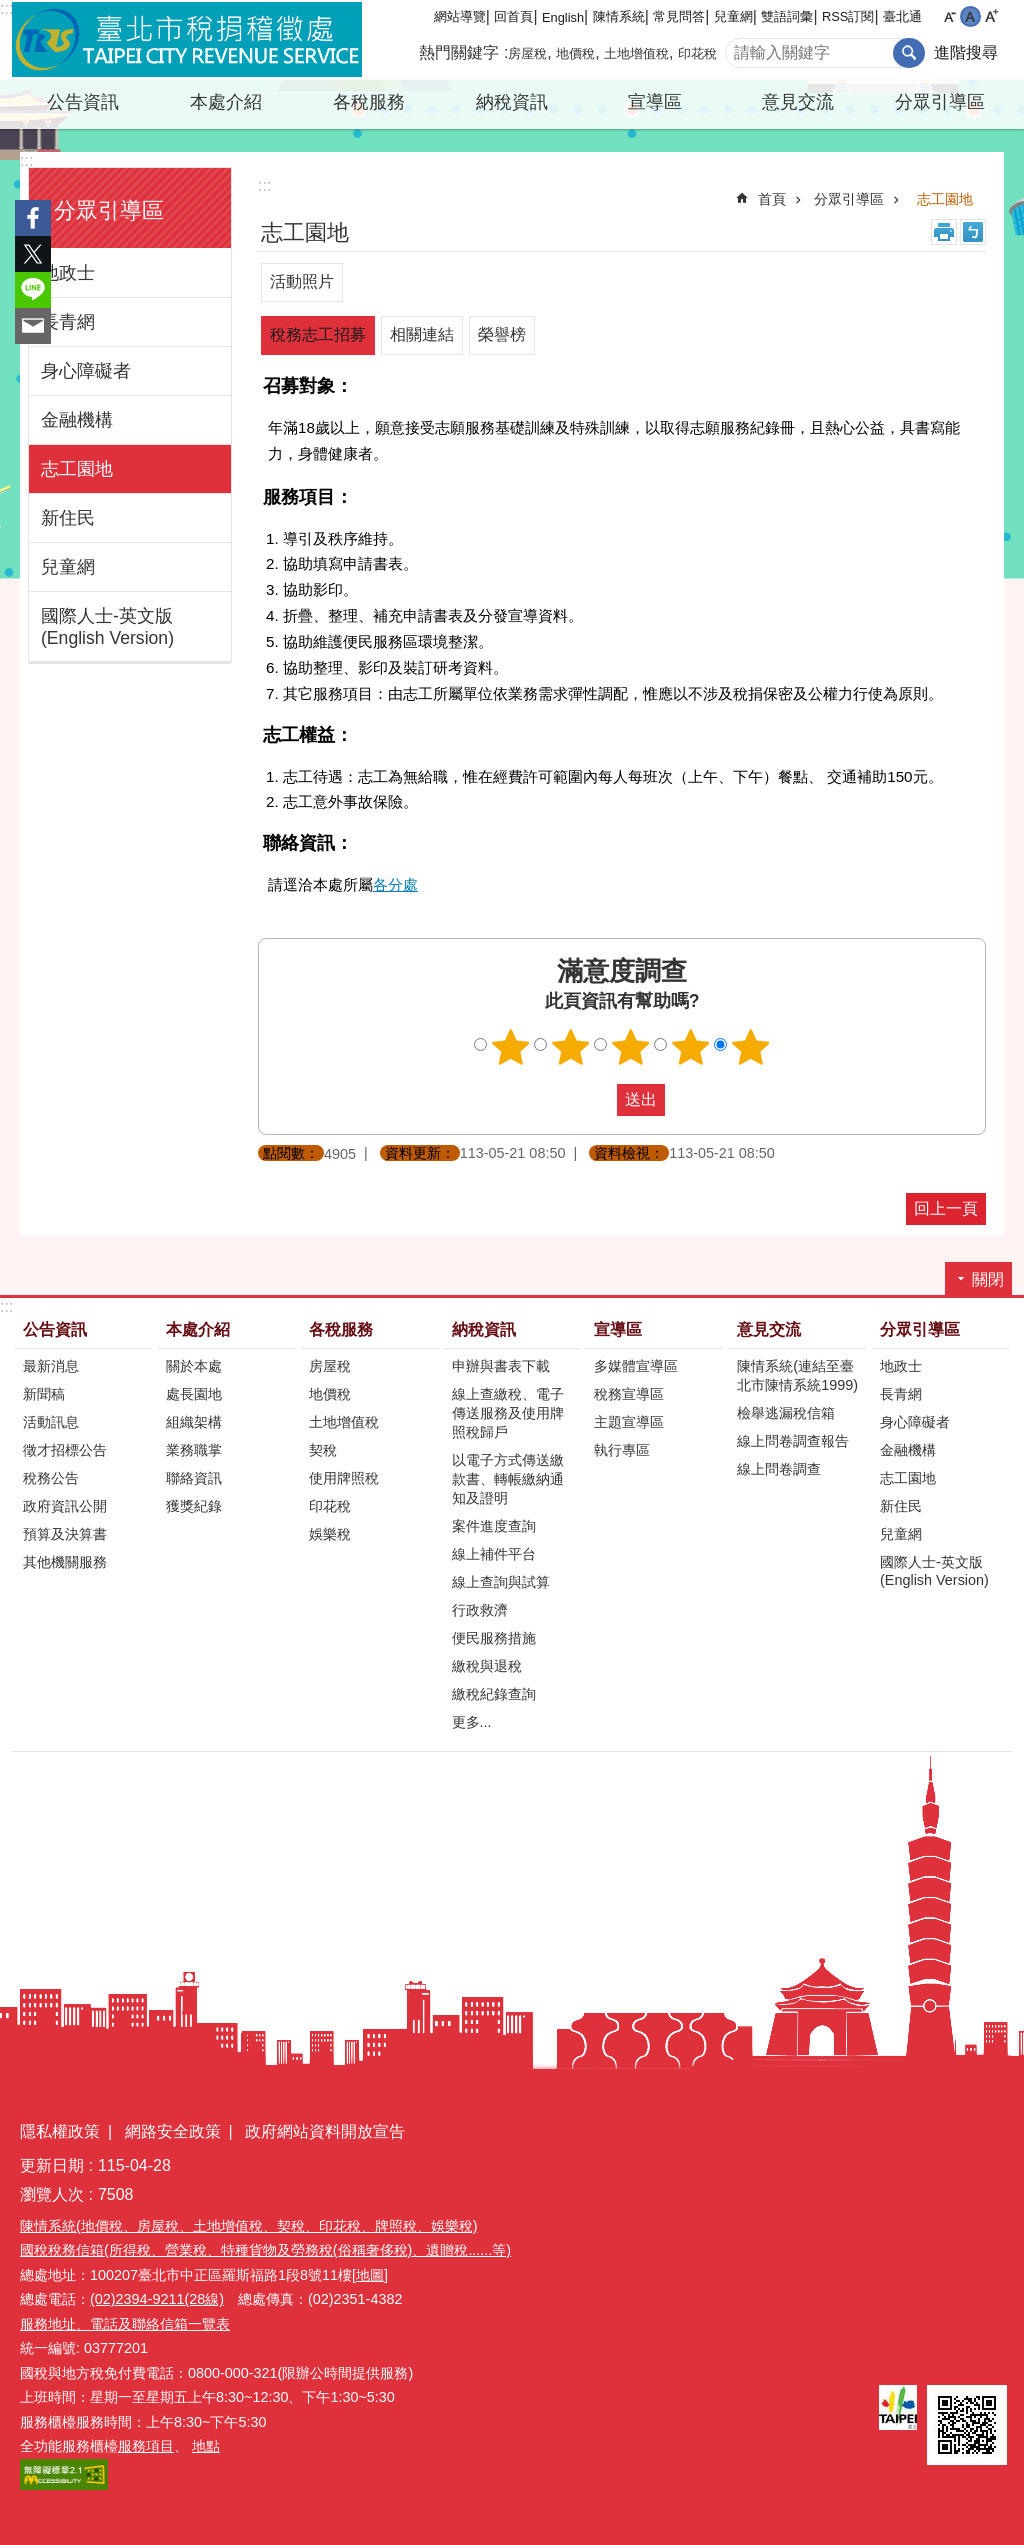  I want to click on 案件進度查詢, so click(494, 1526).